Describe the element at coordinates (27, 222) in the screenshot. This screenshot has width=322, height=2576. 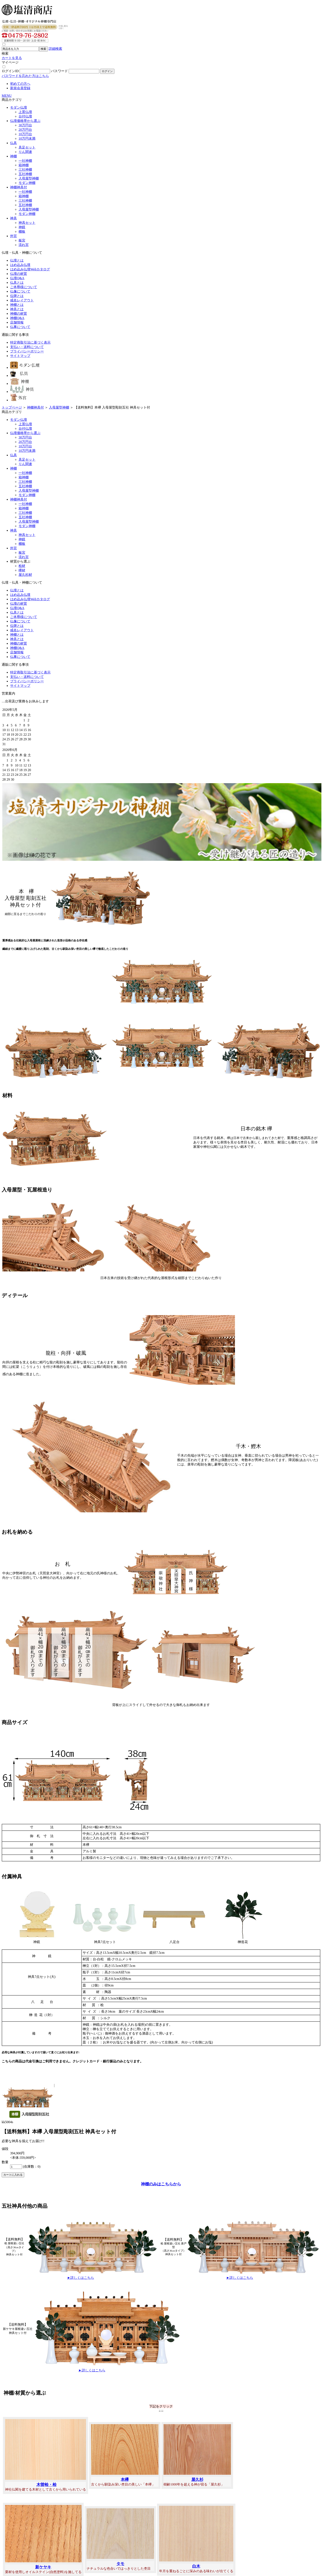
I see `神具セット` at that location.